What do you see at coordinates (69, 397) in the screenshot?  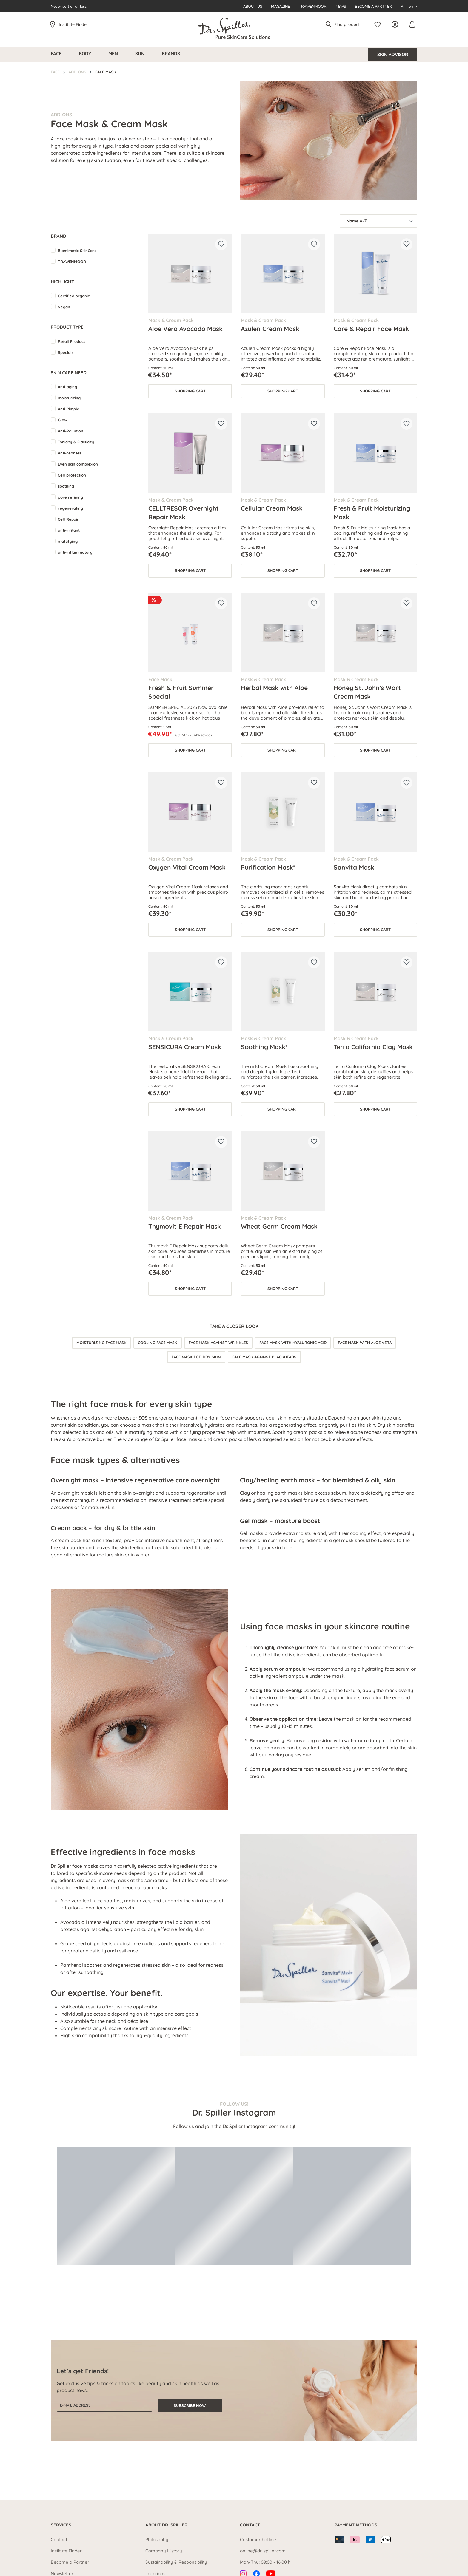 I see `moisturizing` at bounding box center [69, 397].